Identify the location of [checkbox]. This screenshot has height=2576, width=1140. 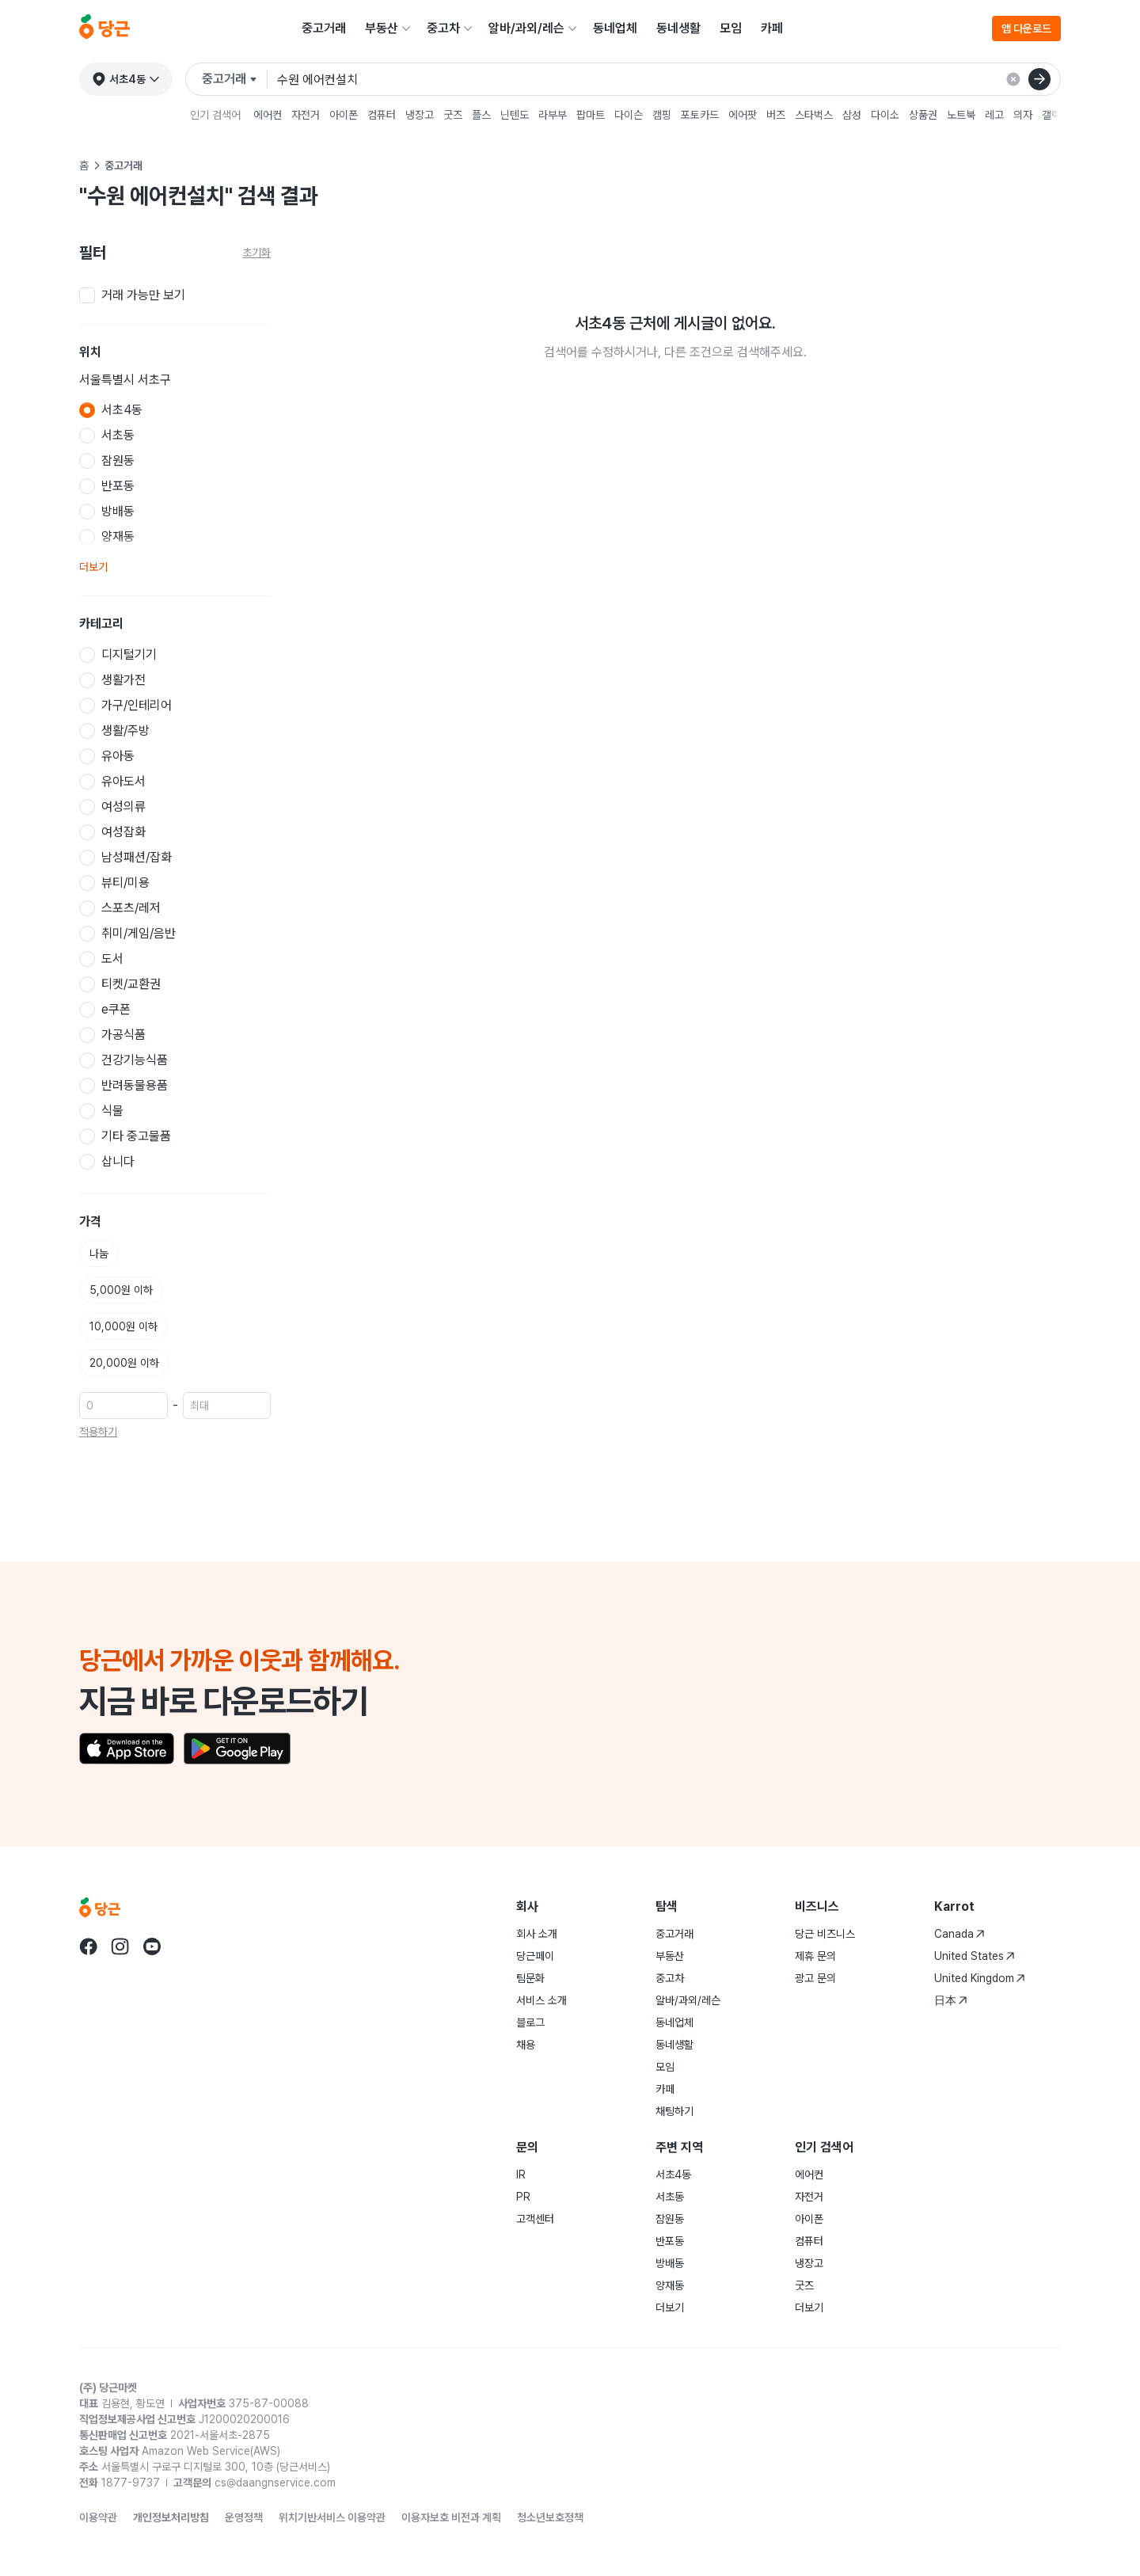
(175, 295).